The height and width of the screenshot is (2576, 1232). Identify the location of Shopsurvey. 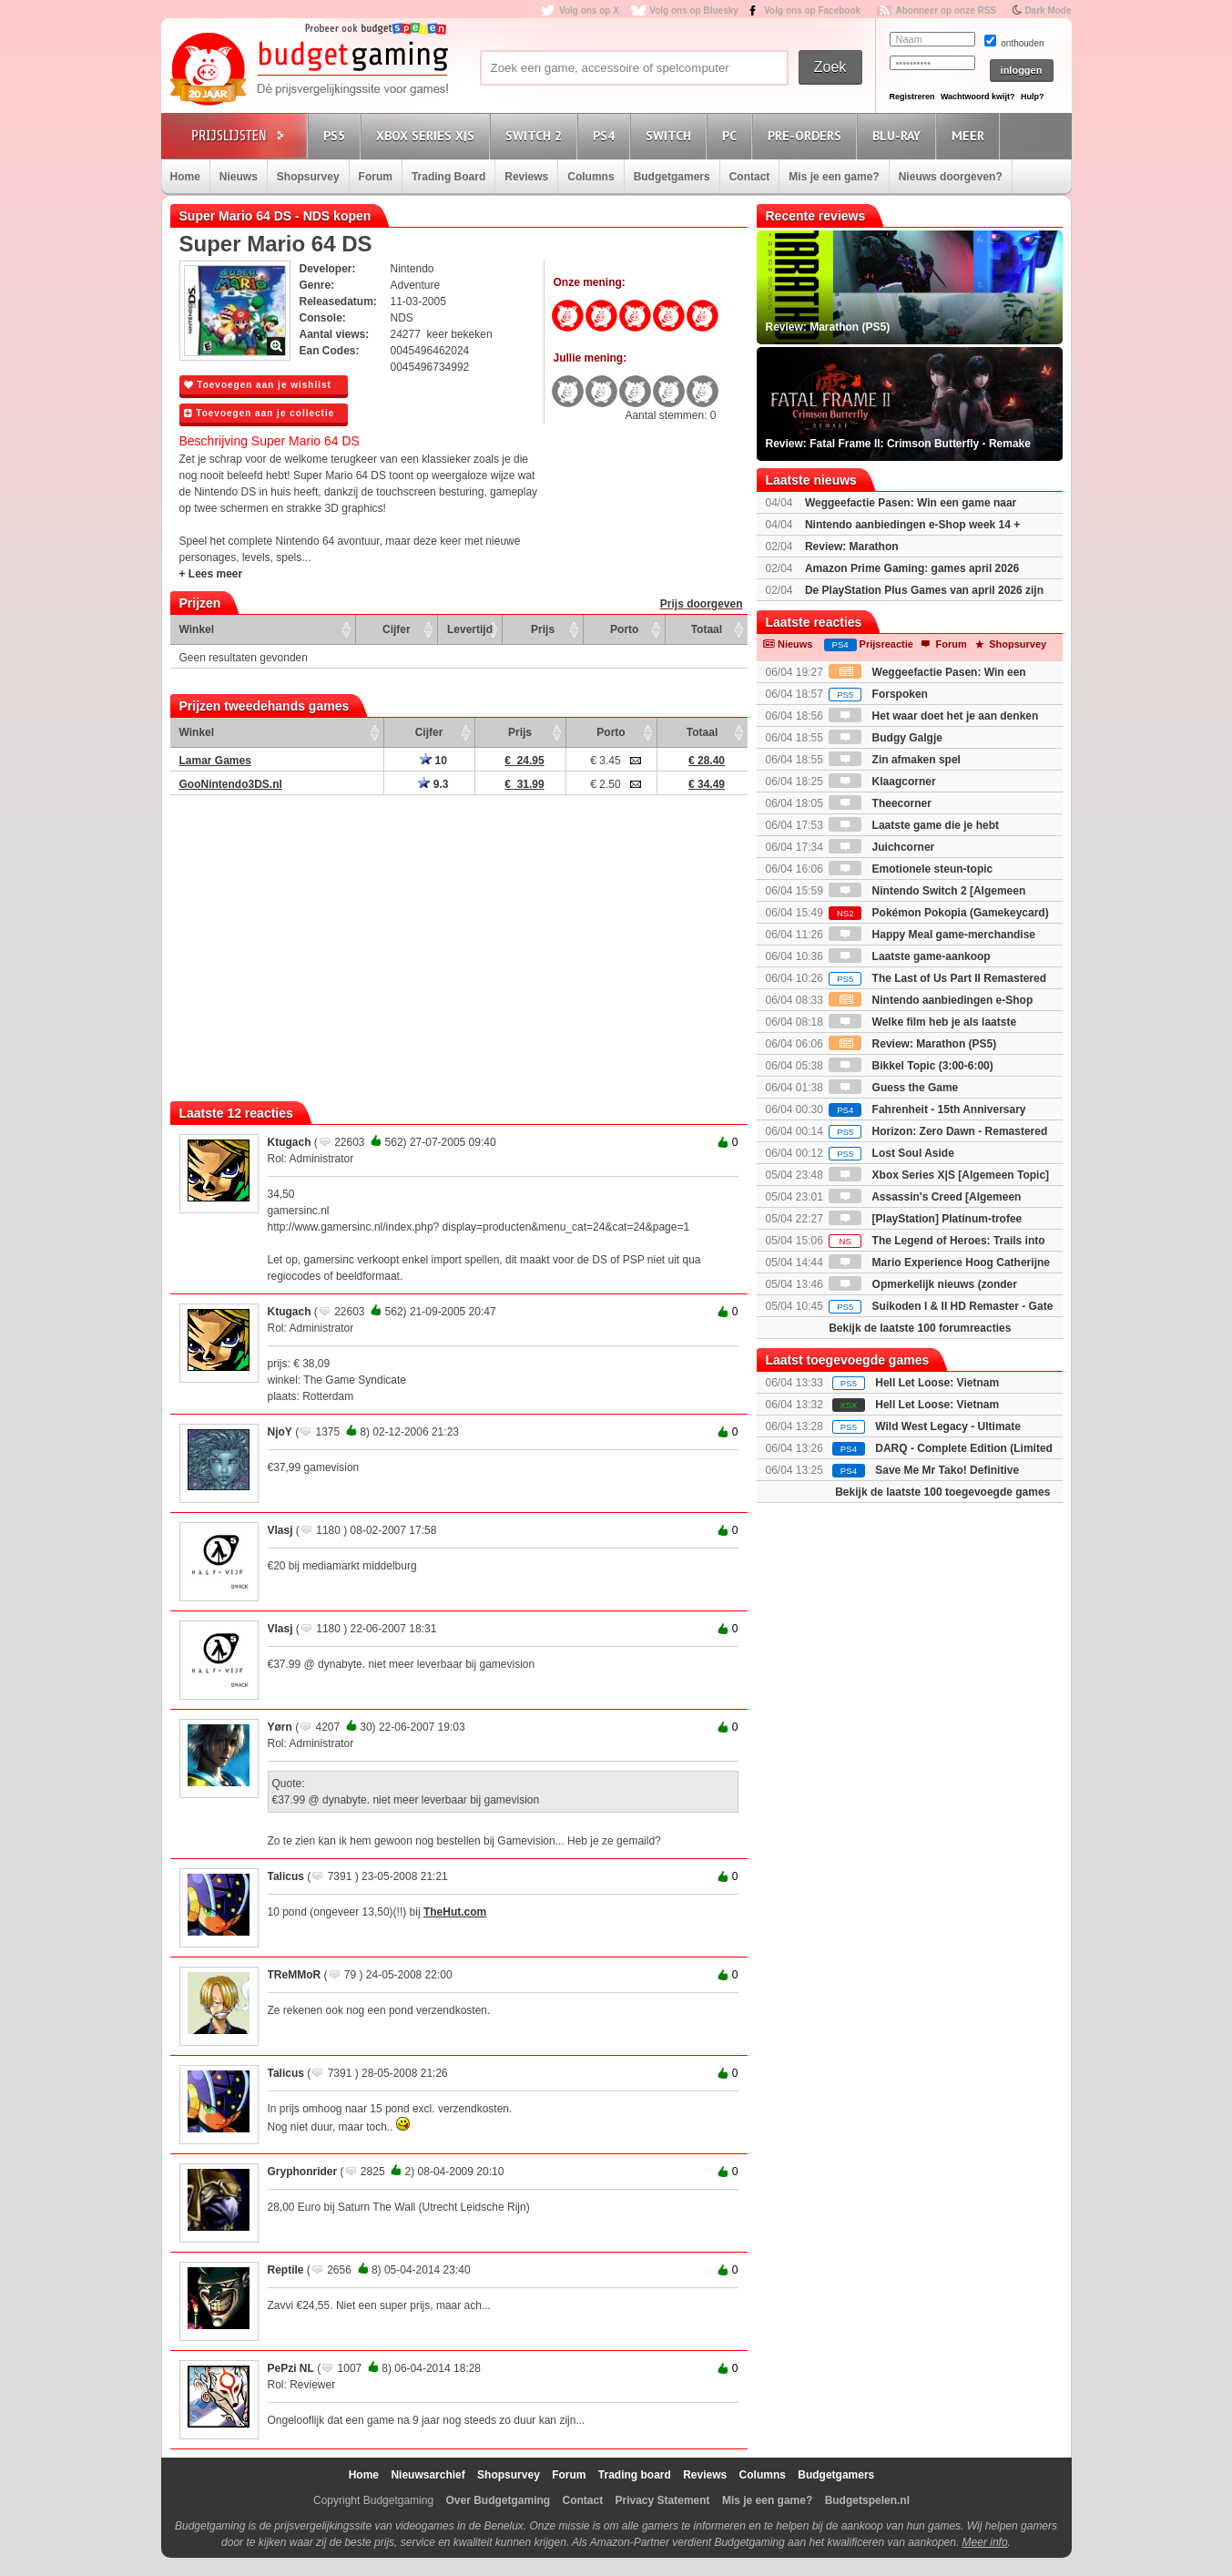
(308, 176).